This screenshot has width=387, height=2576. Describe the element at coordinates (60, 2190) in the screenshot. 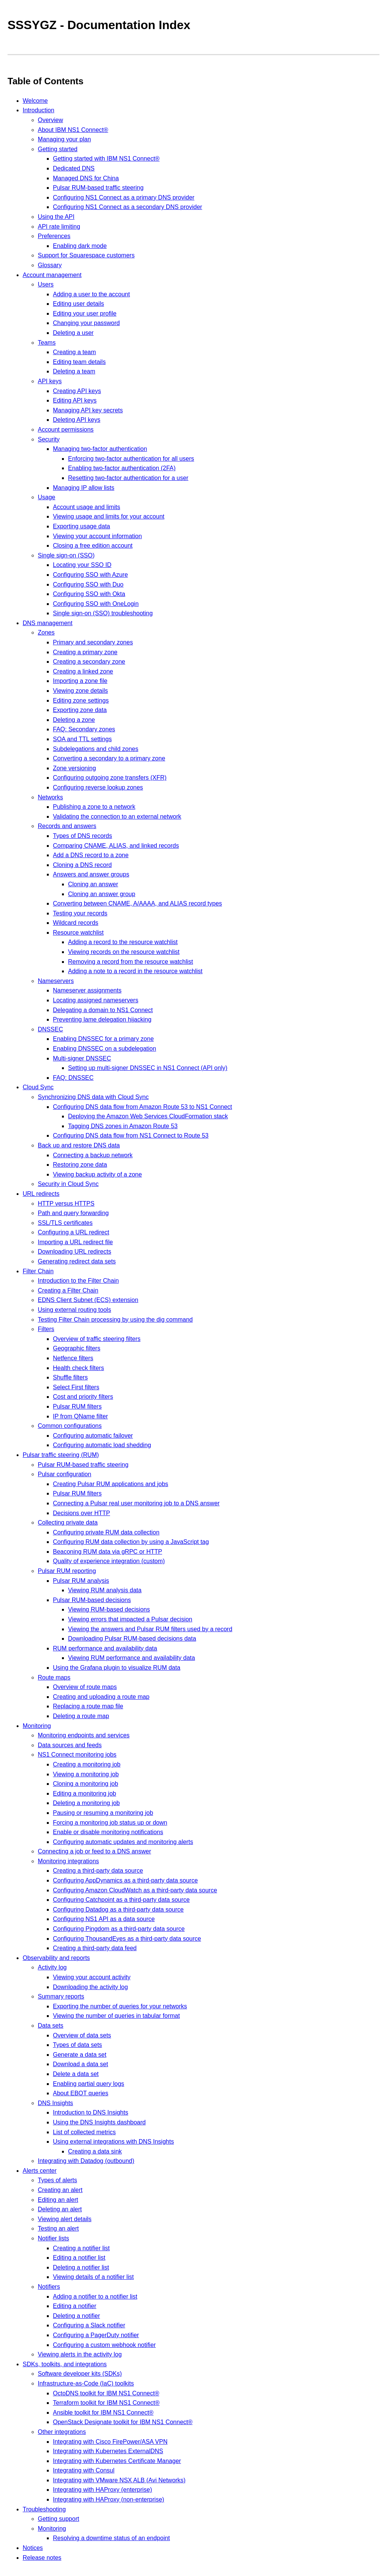

I see `Creating an alert` at that location.